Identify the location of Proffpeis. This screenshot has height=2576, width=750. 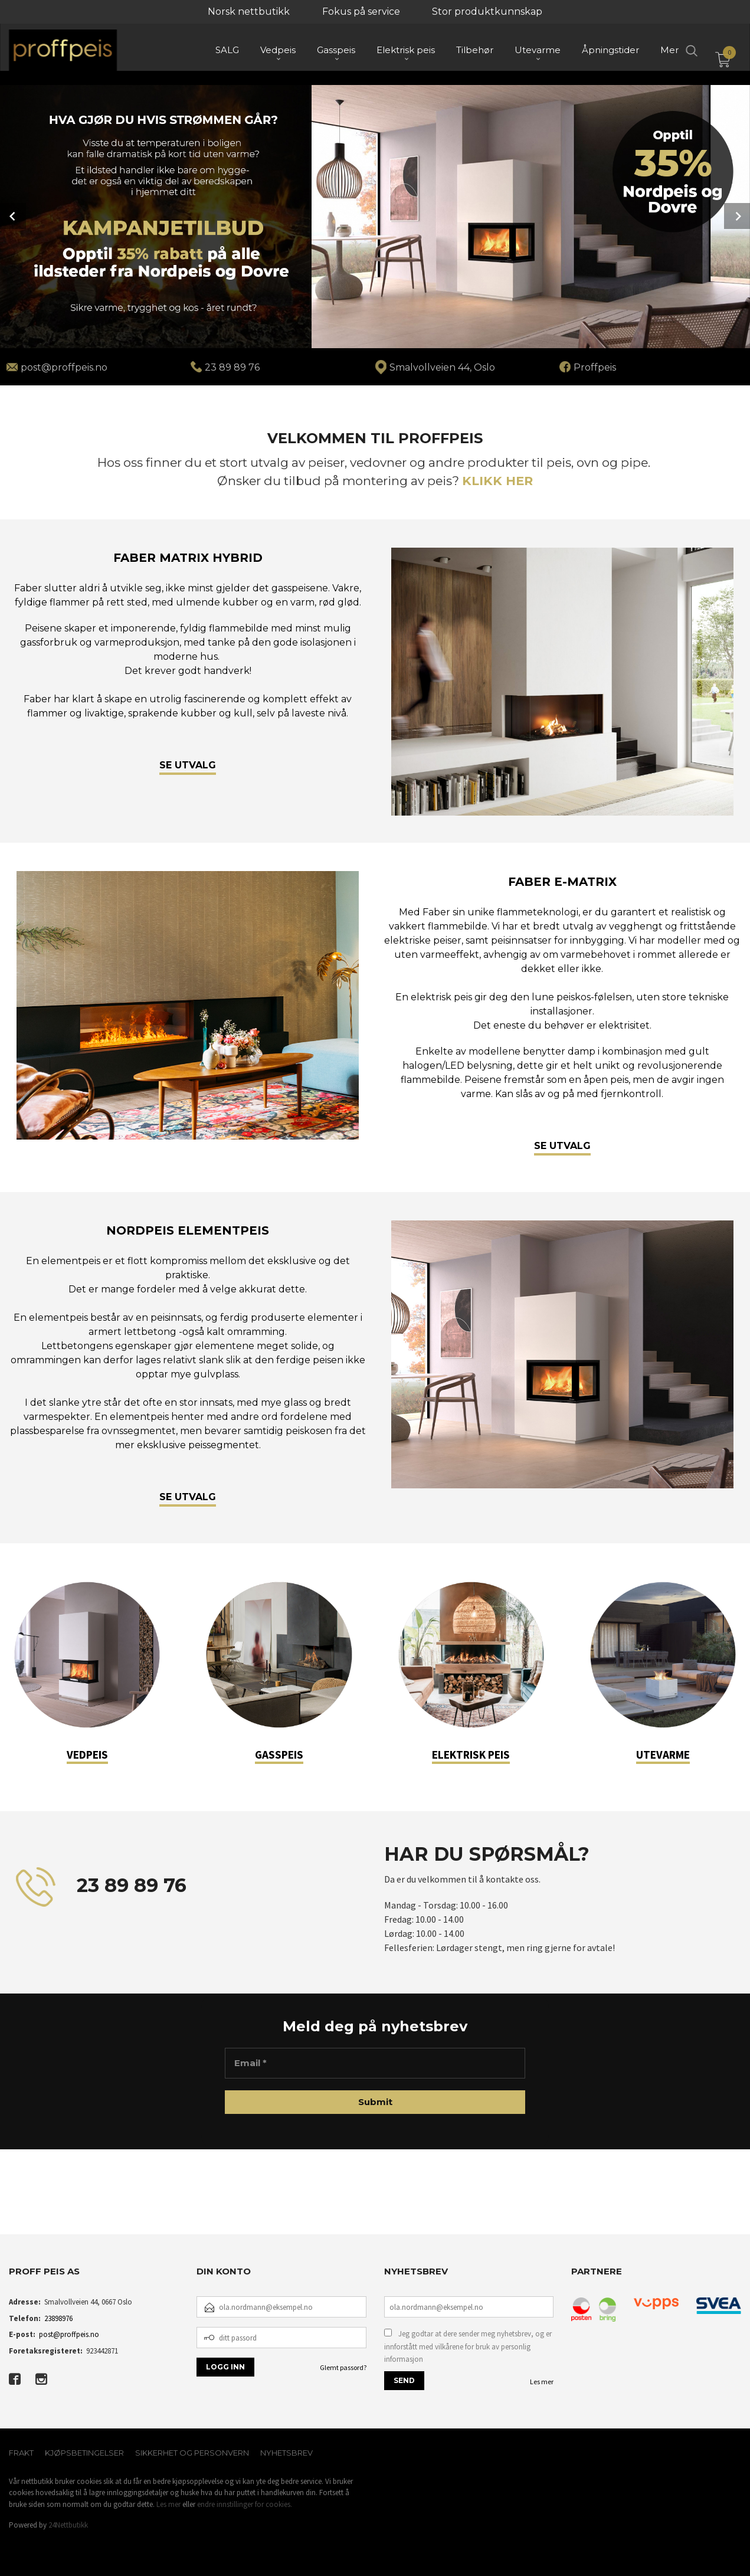
(595, 367).